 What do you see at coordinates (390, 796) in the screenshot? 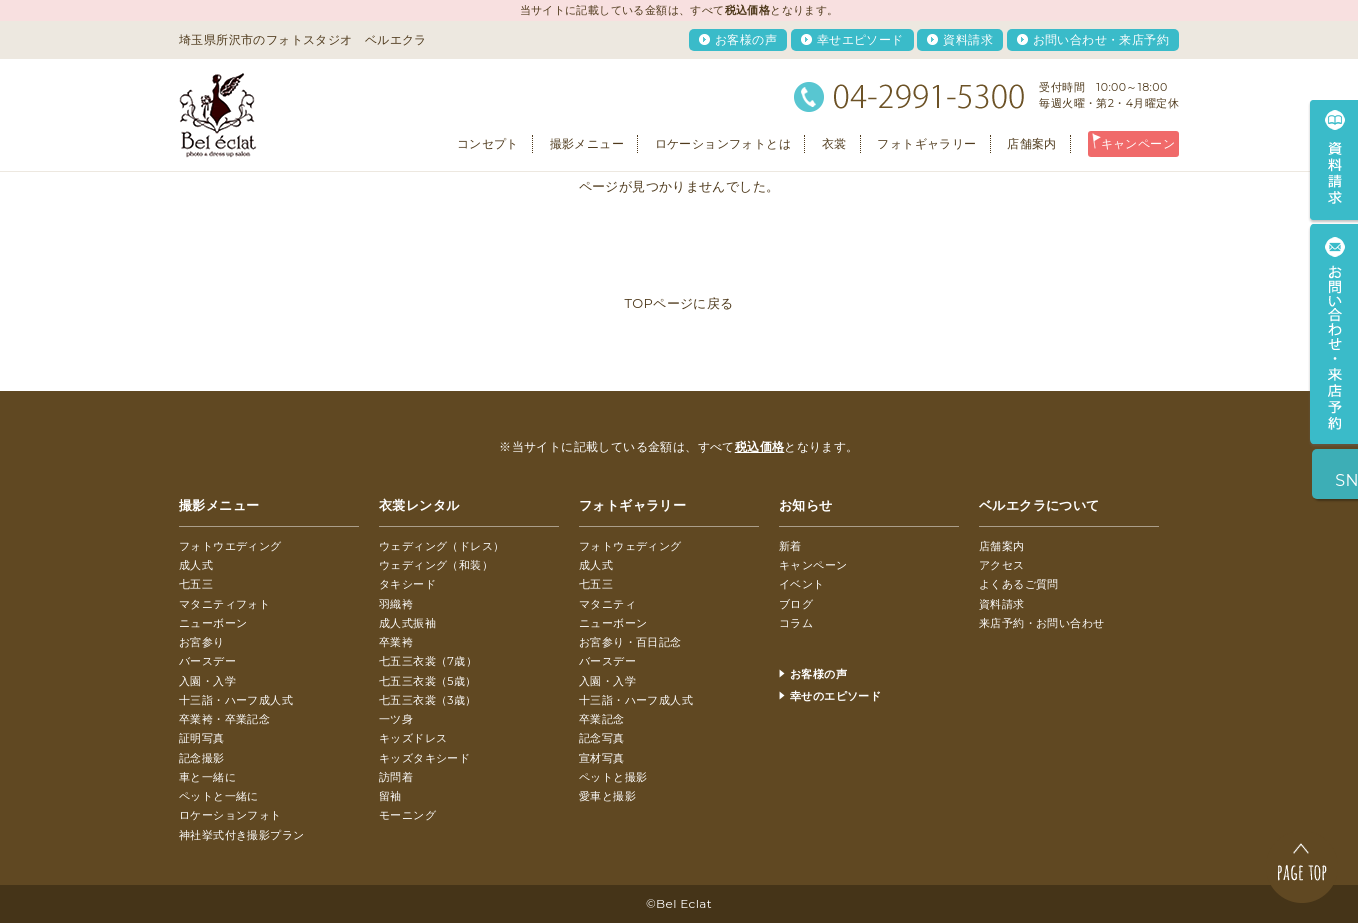
I see `留袖` at bounding box center [390, 796].